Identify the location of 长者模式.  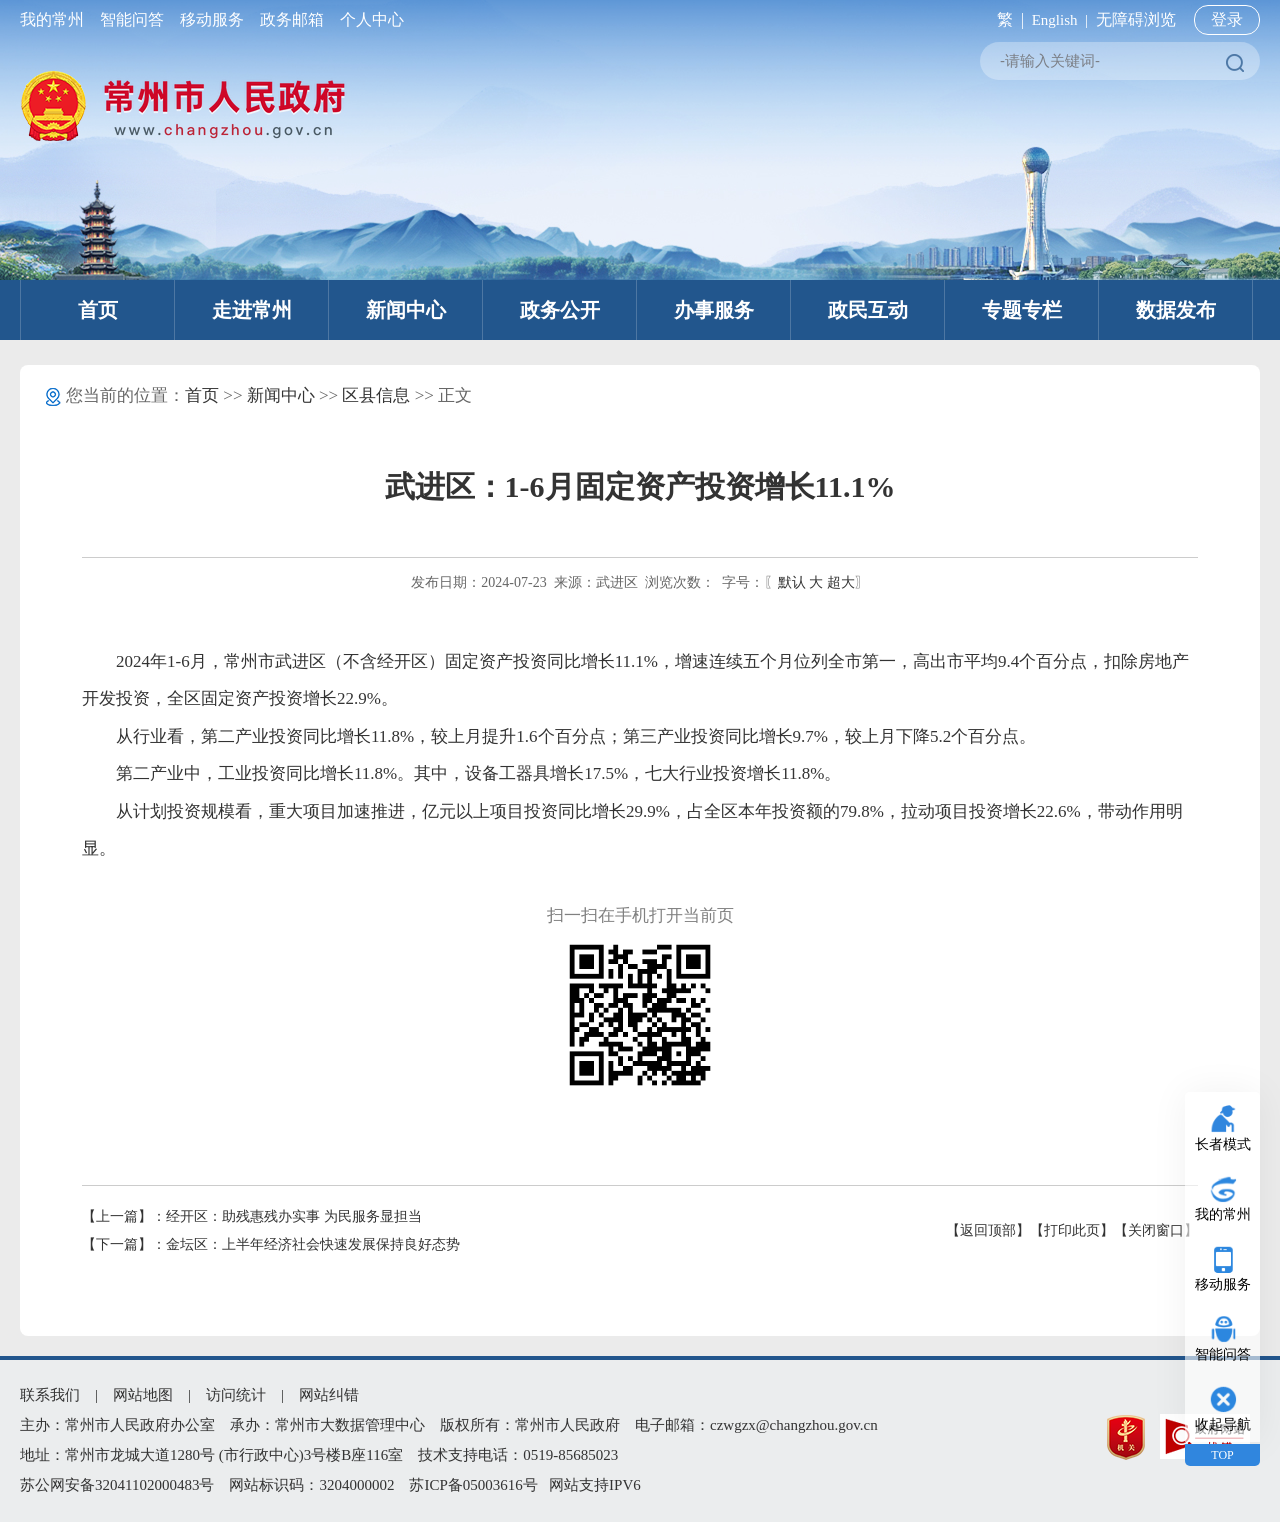
(1223, 1144).